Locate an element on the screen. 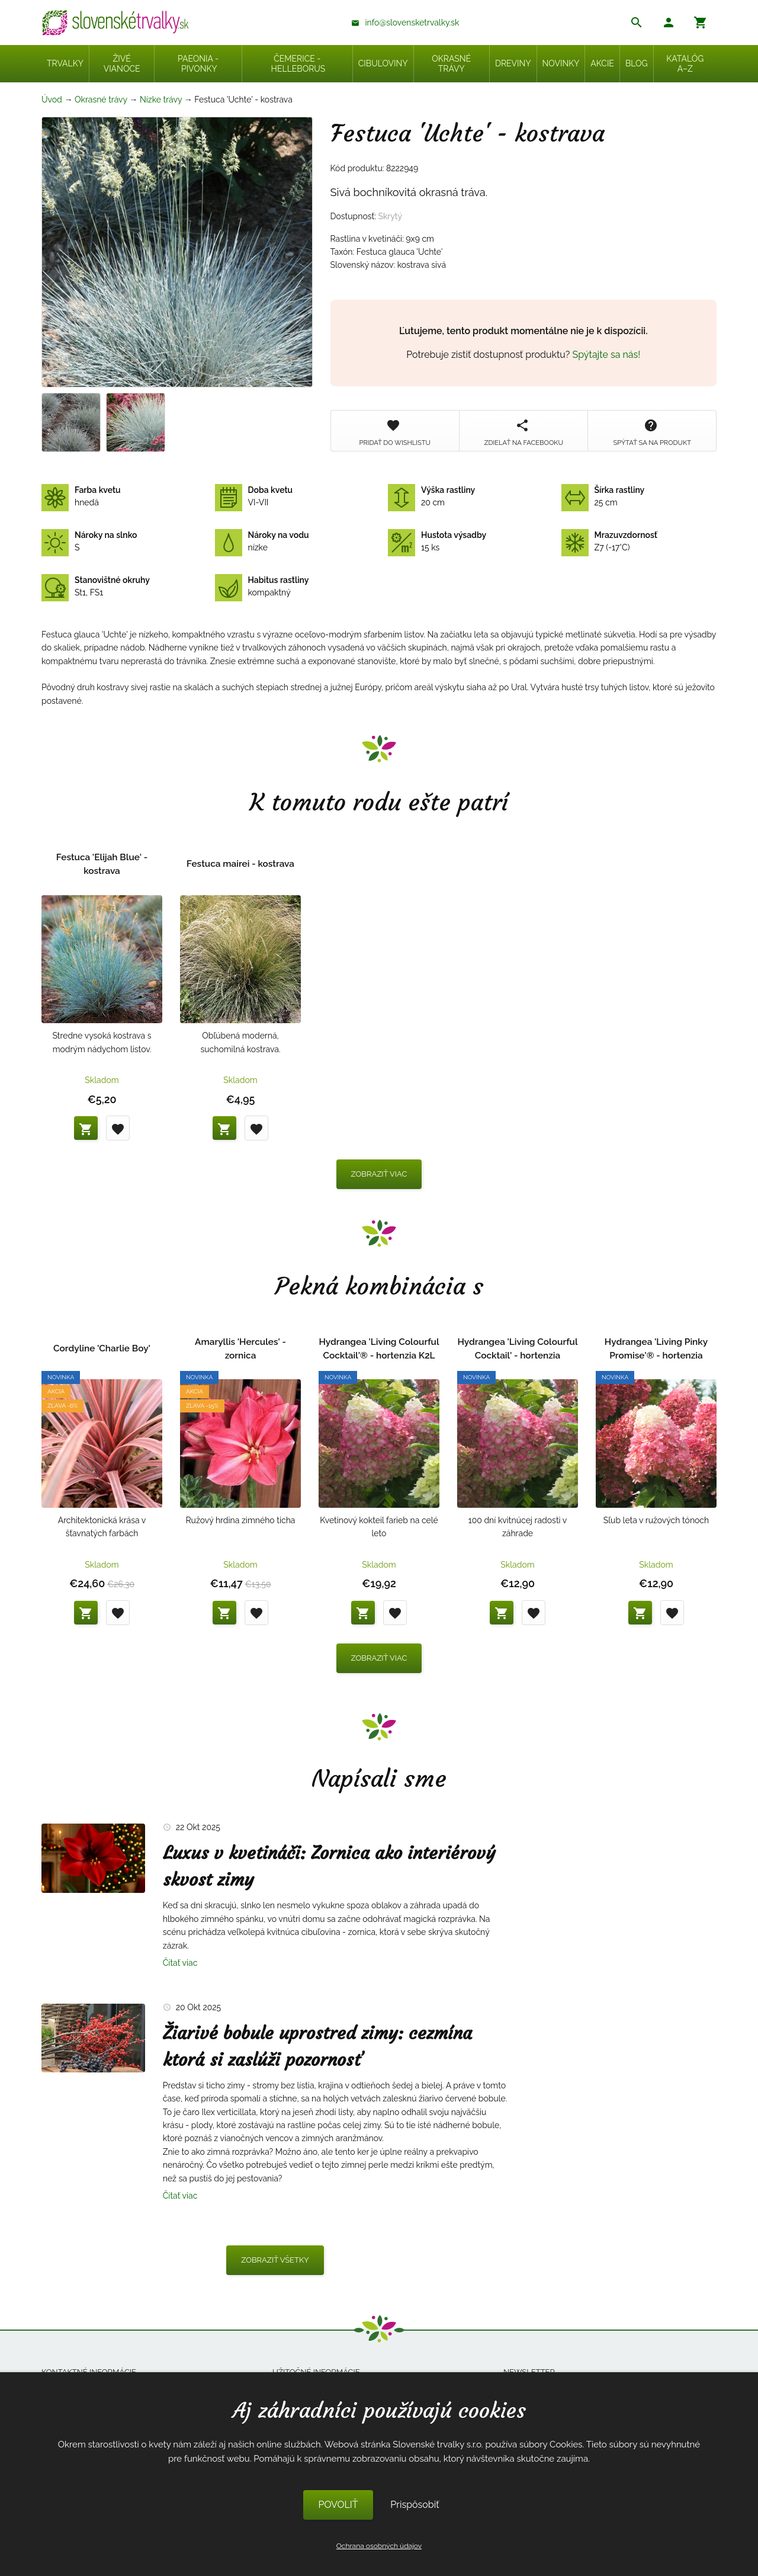 The width and height of the screenshot is (758, 2576). Spýtajte sa nás! is located at coordinates (607, 354).